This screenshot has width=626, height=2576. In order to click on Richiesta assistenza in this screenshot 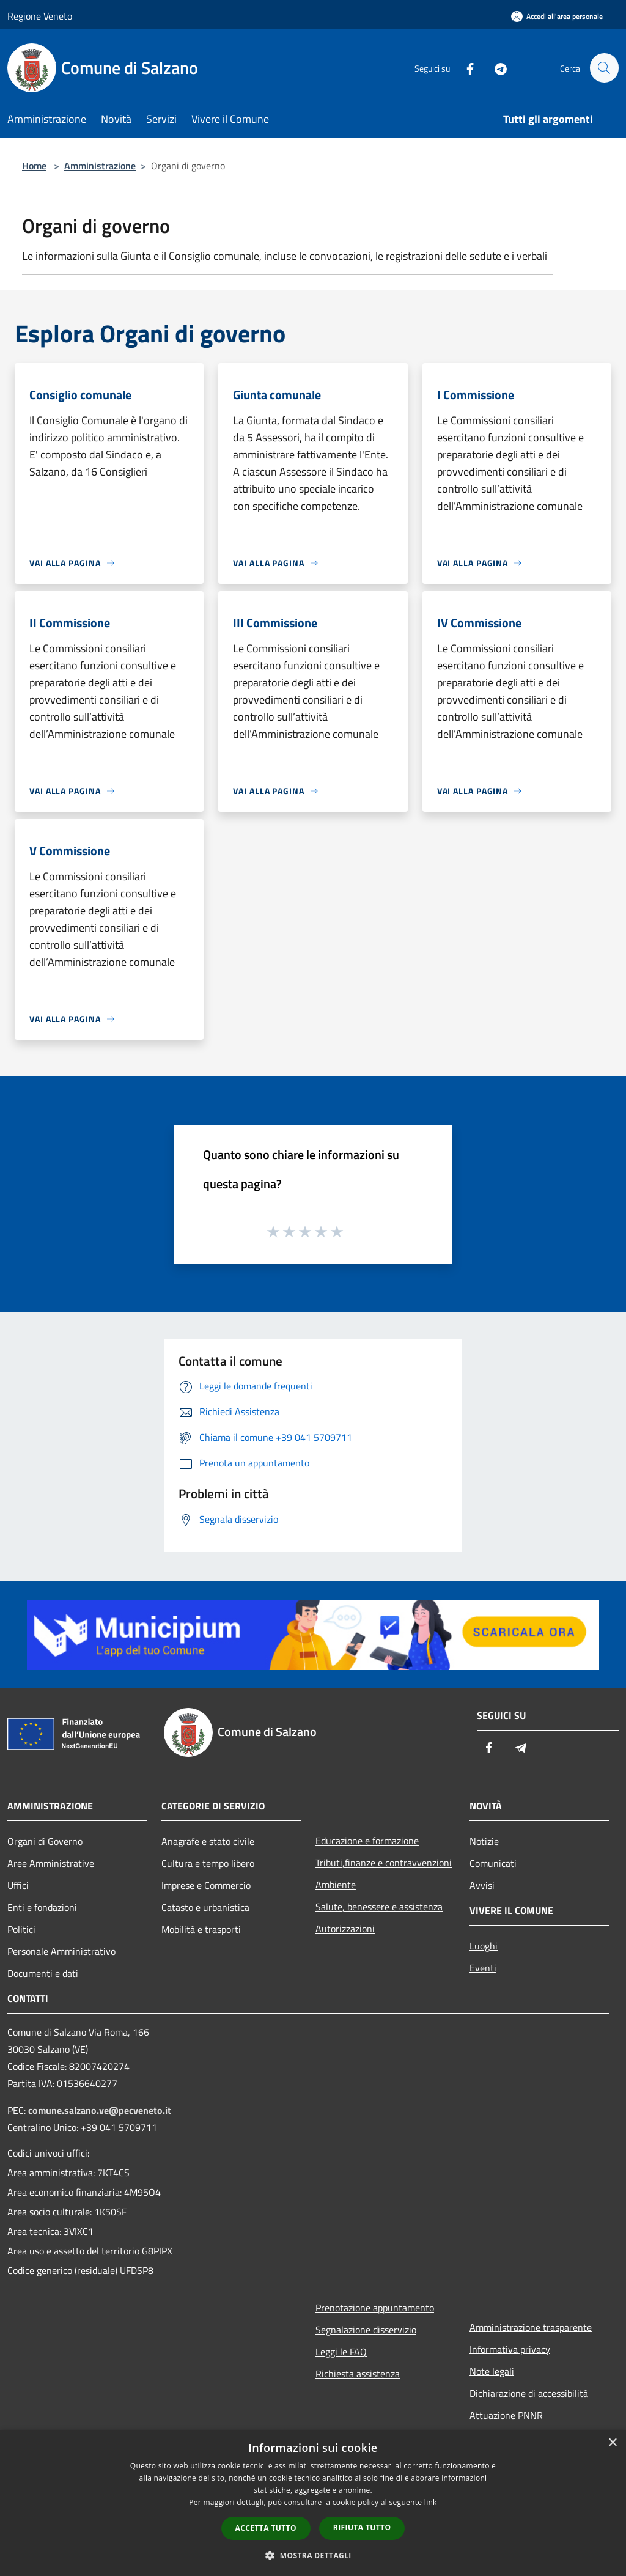, I will do `click(357, 2373)`.